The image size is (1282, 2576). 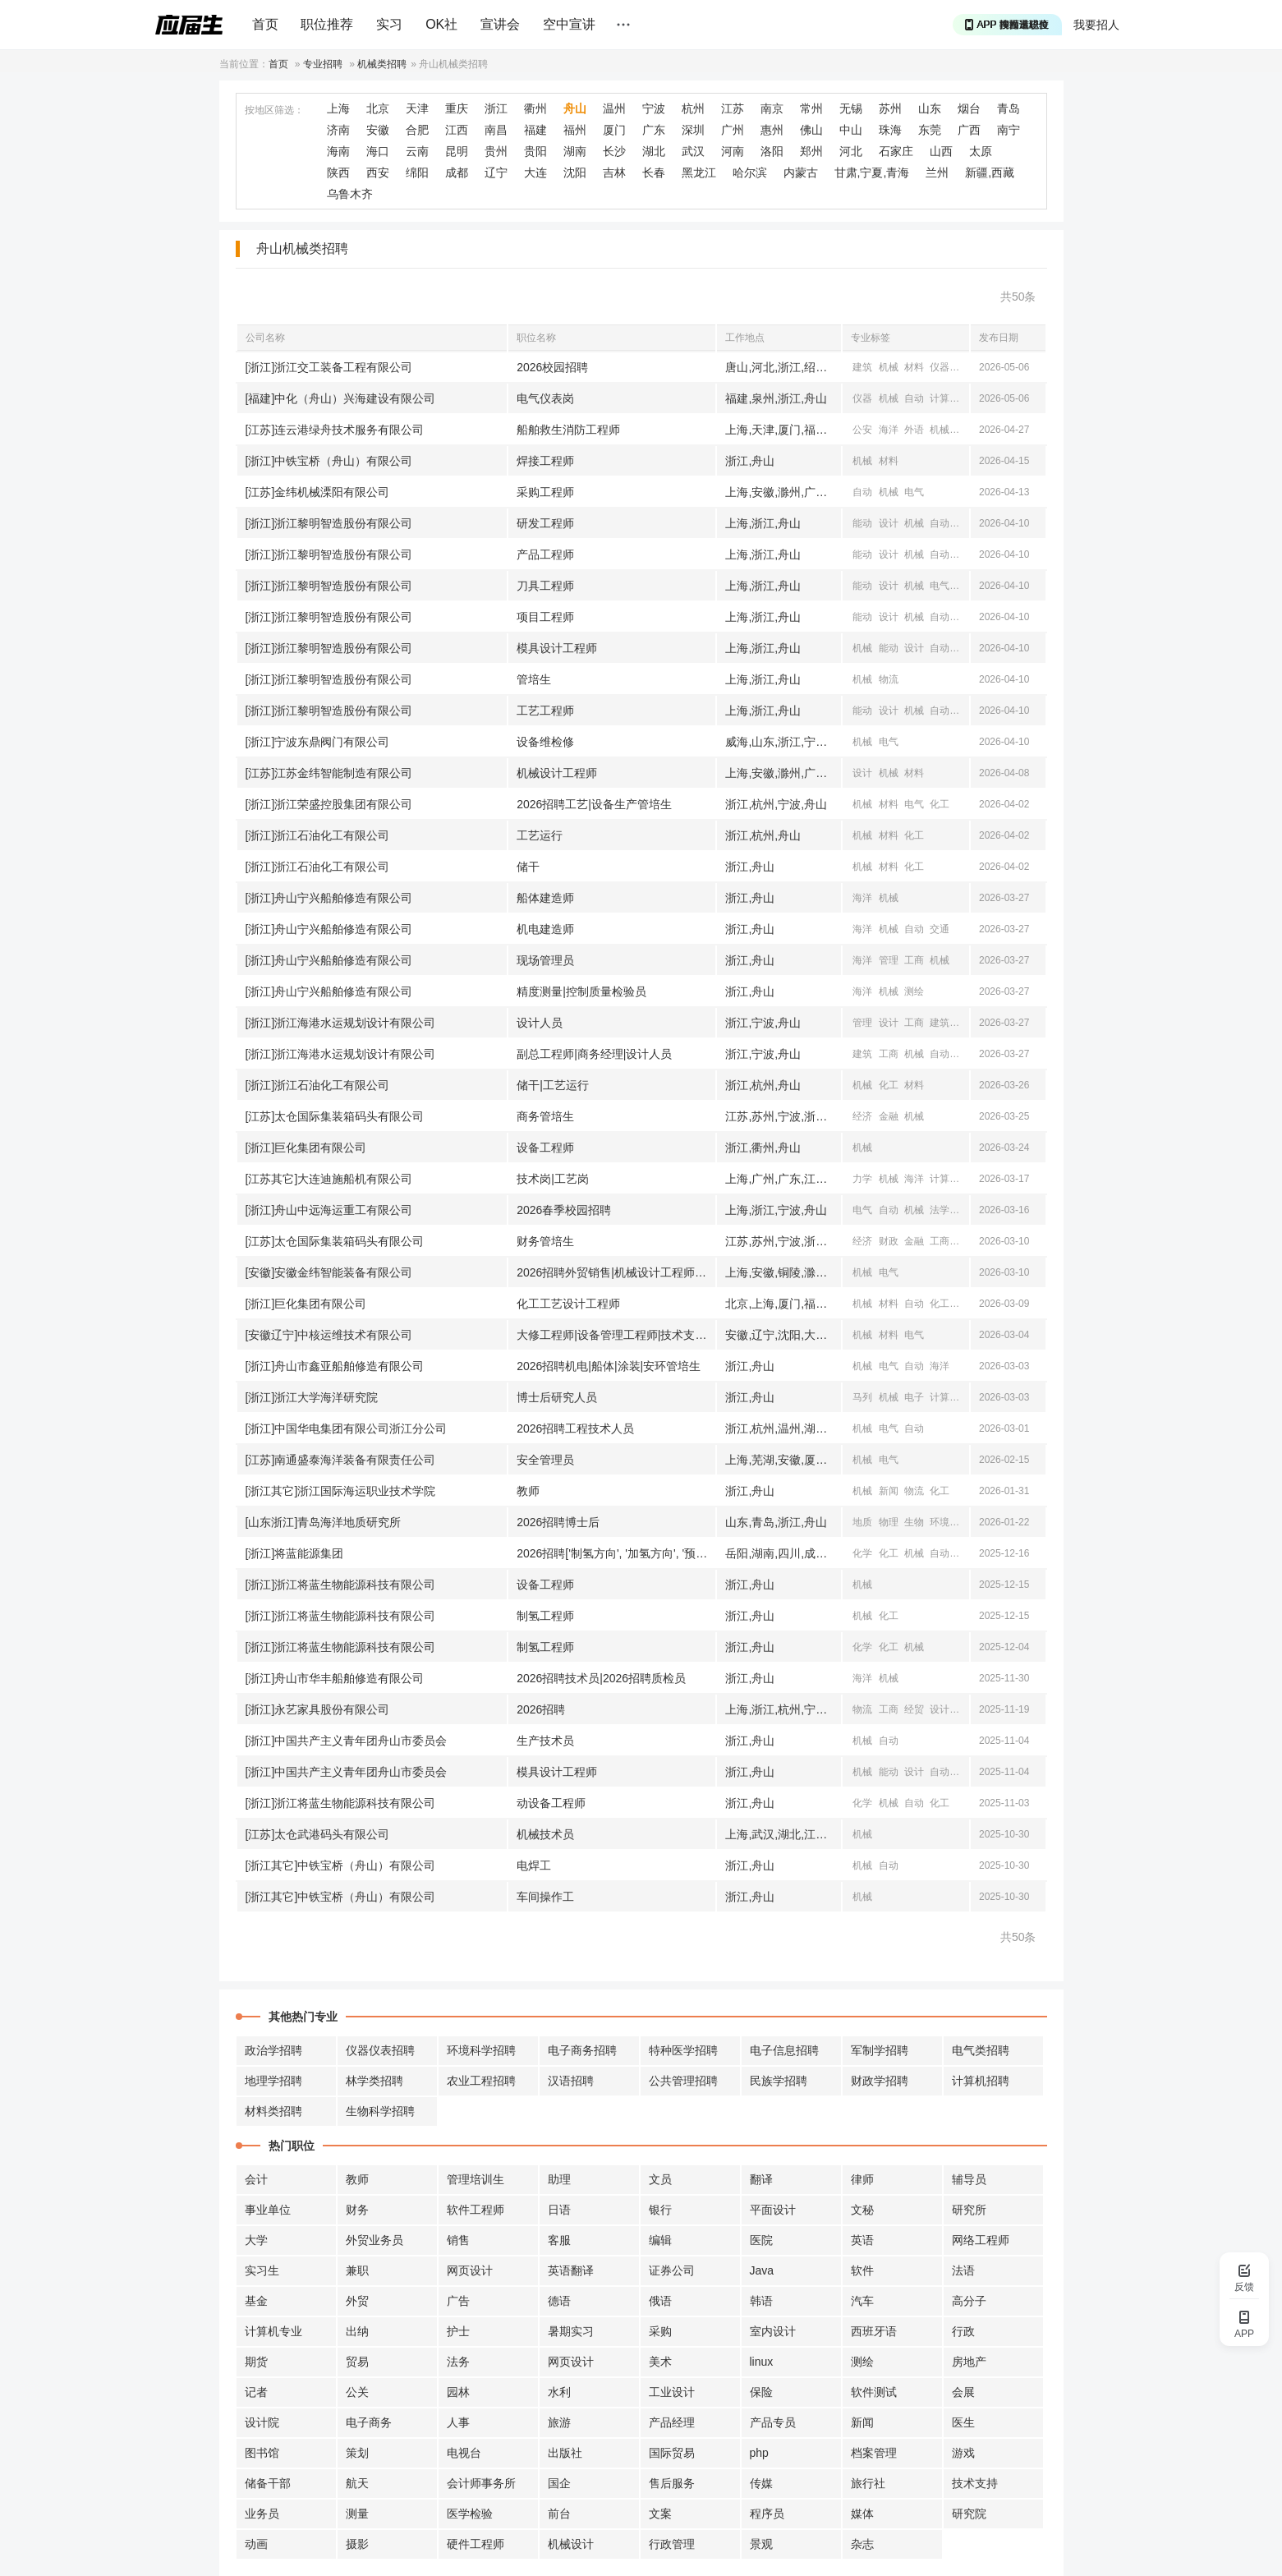 I want to click on 化学, so click(x=862, y=1553).